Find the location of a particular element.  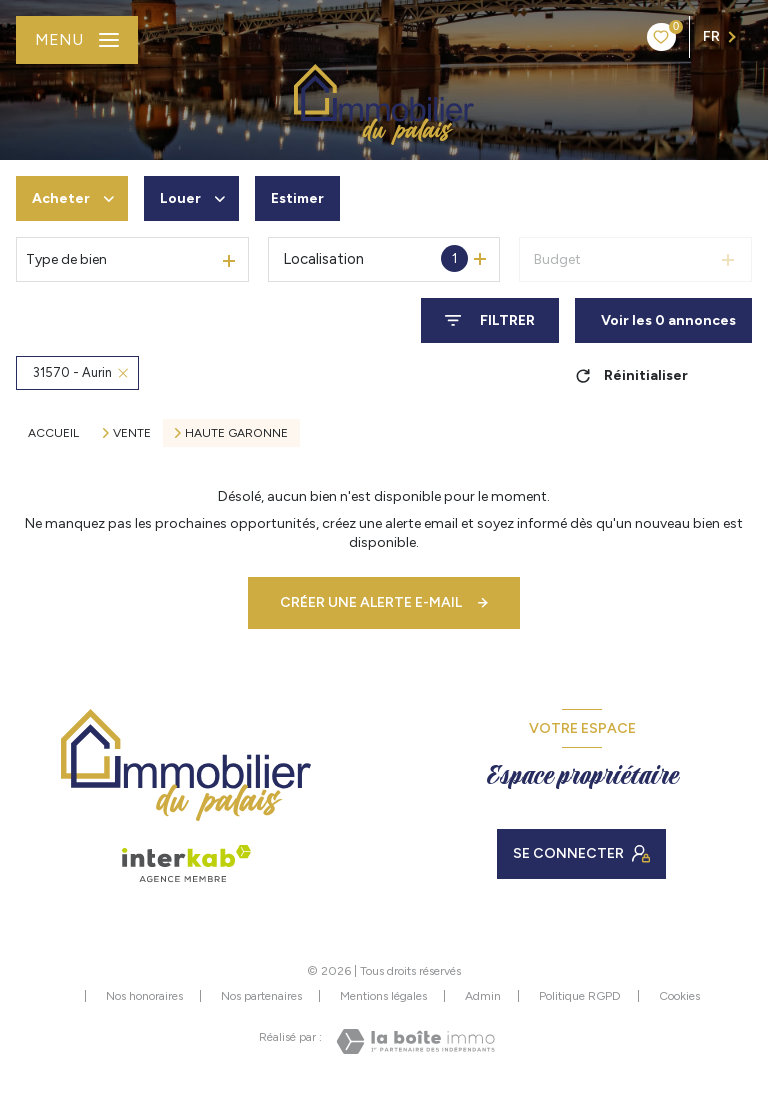

Admin is located at coordinates (483, 996).